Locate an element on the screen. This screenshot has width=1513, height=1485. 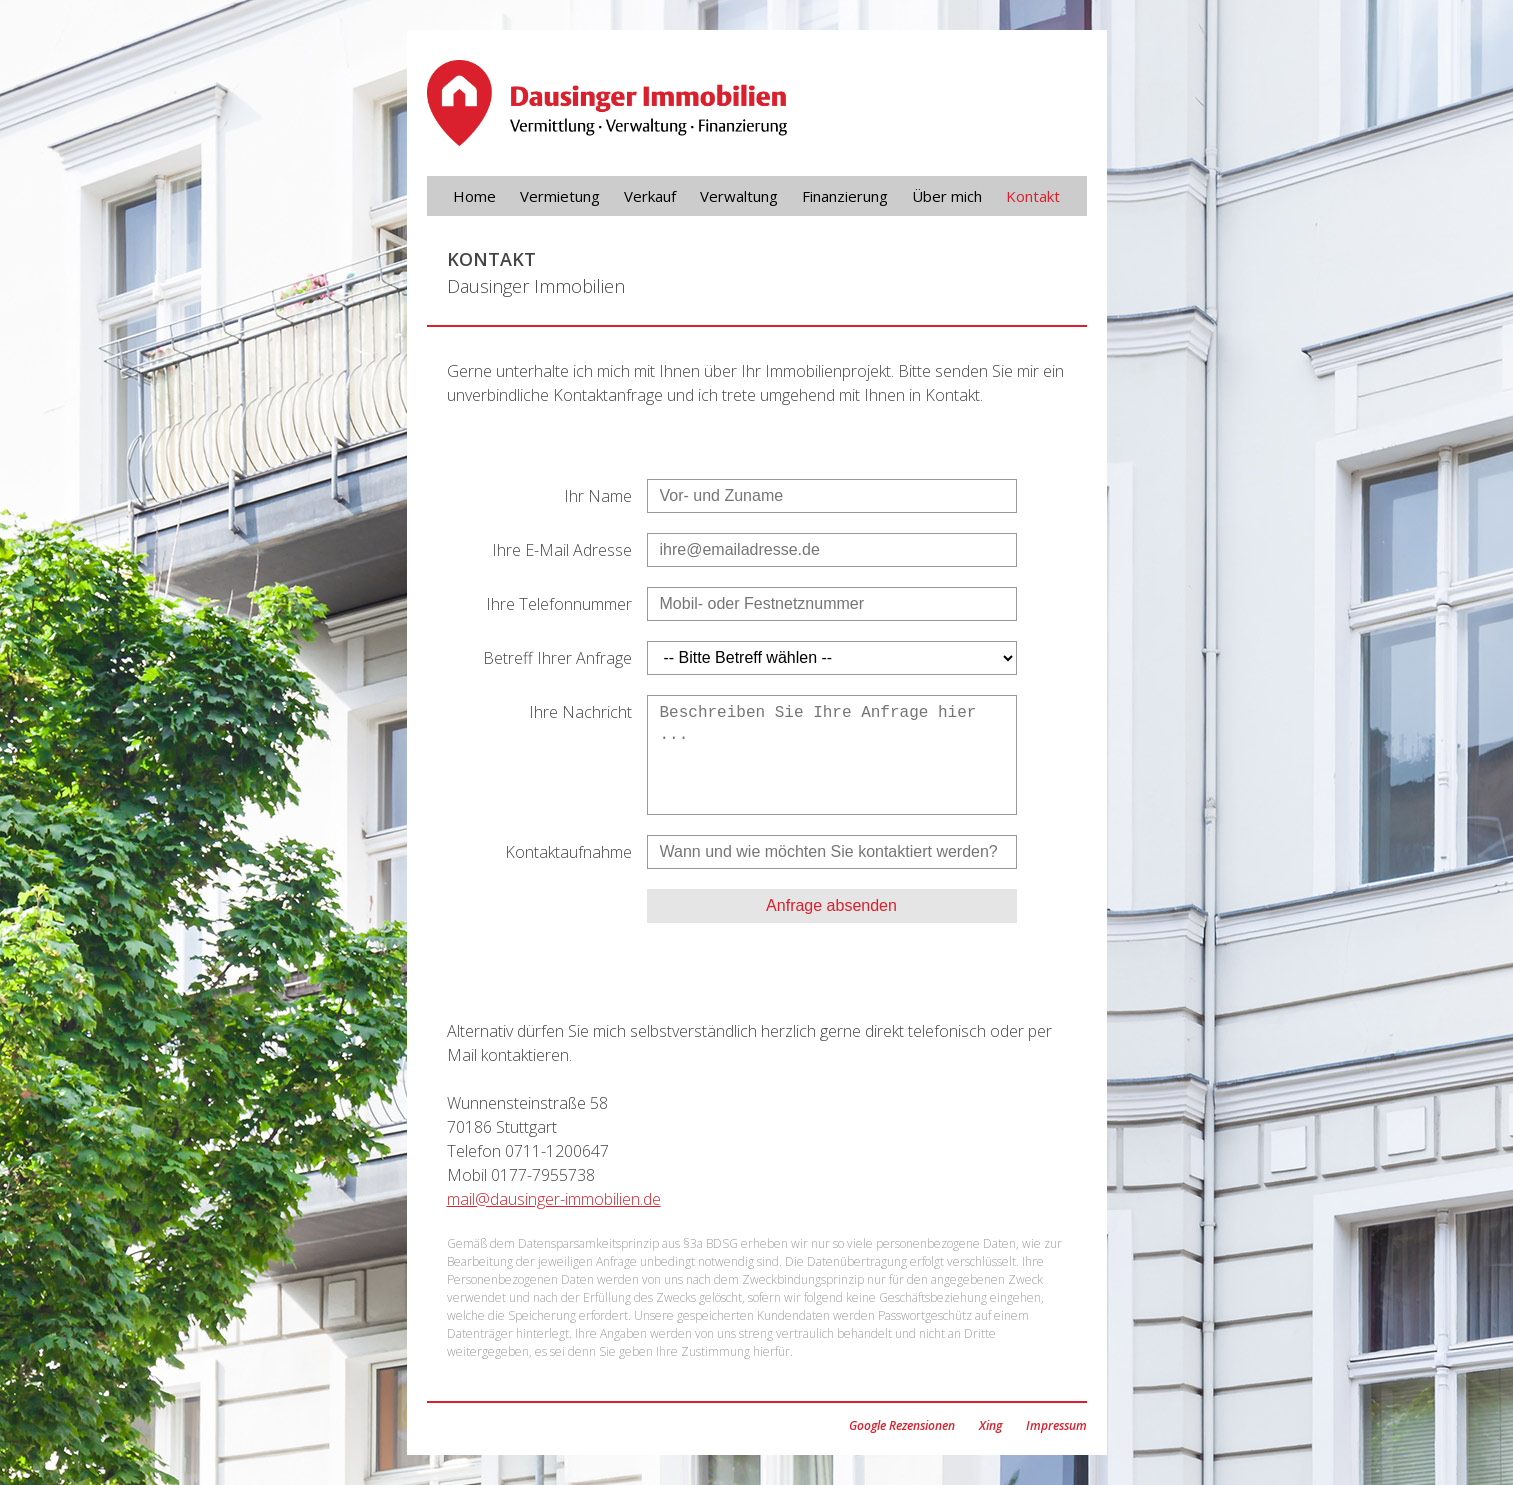
Verwaltung is located at coordinates (739, 196).